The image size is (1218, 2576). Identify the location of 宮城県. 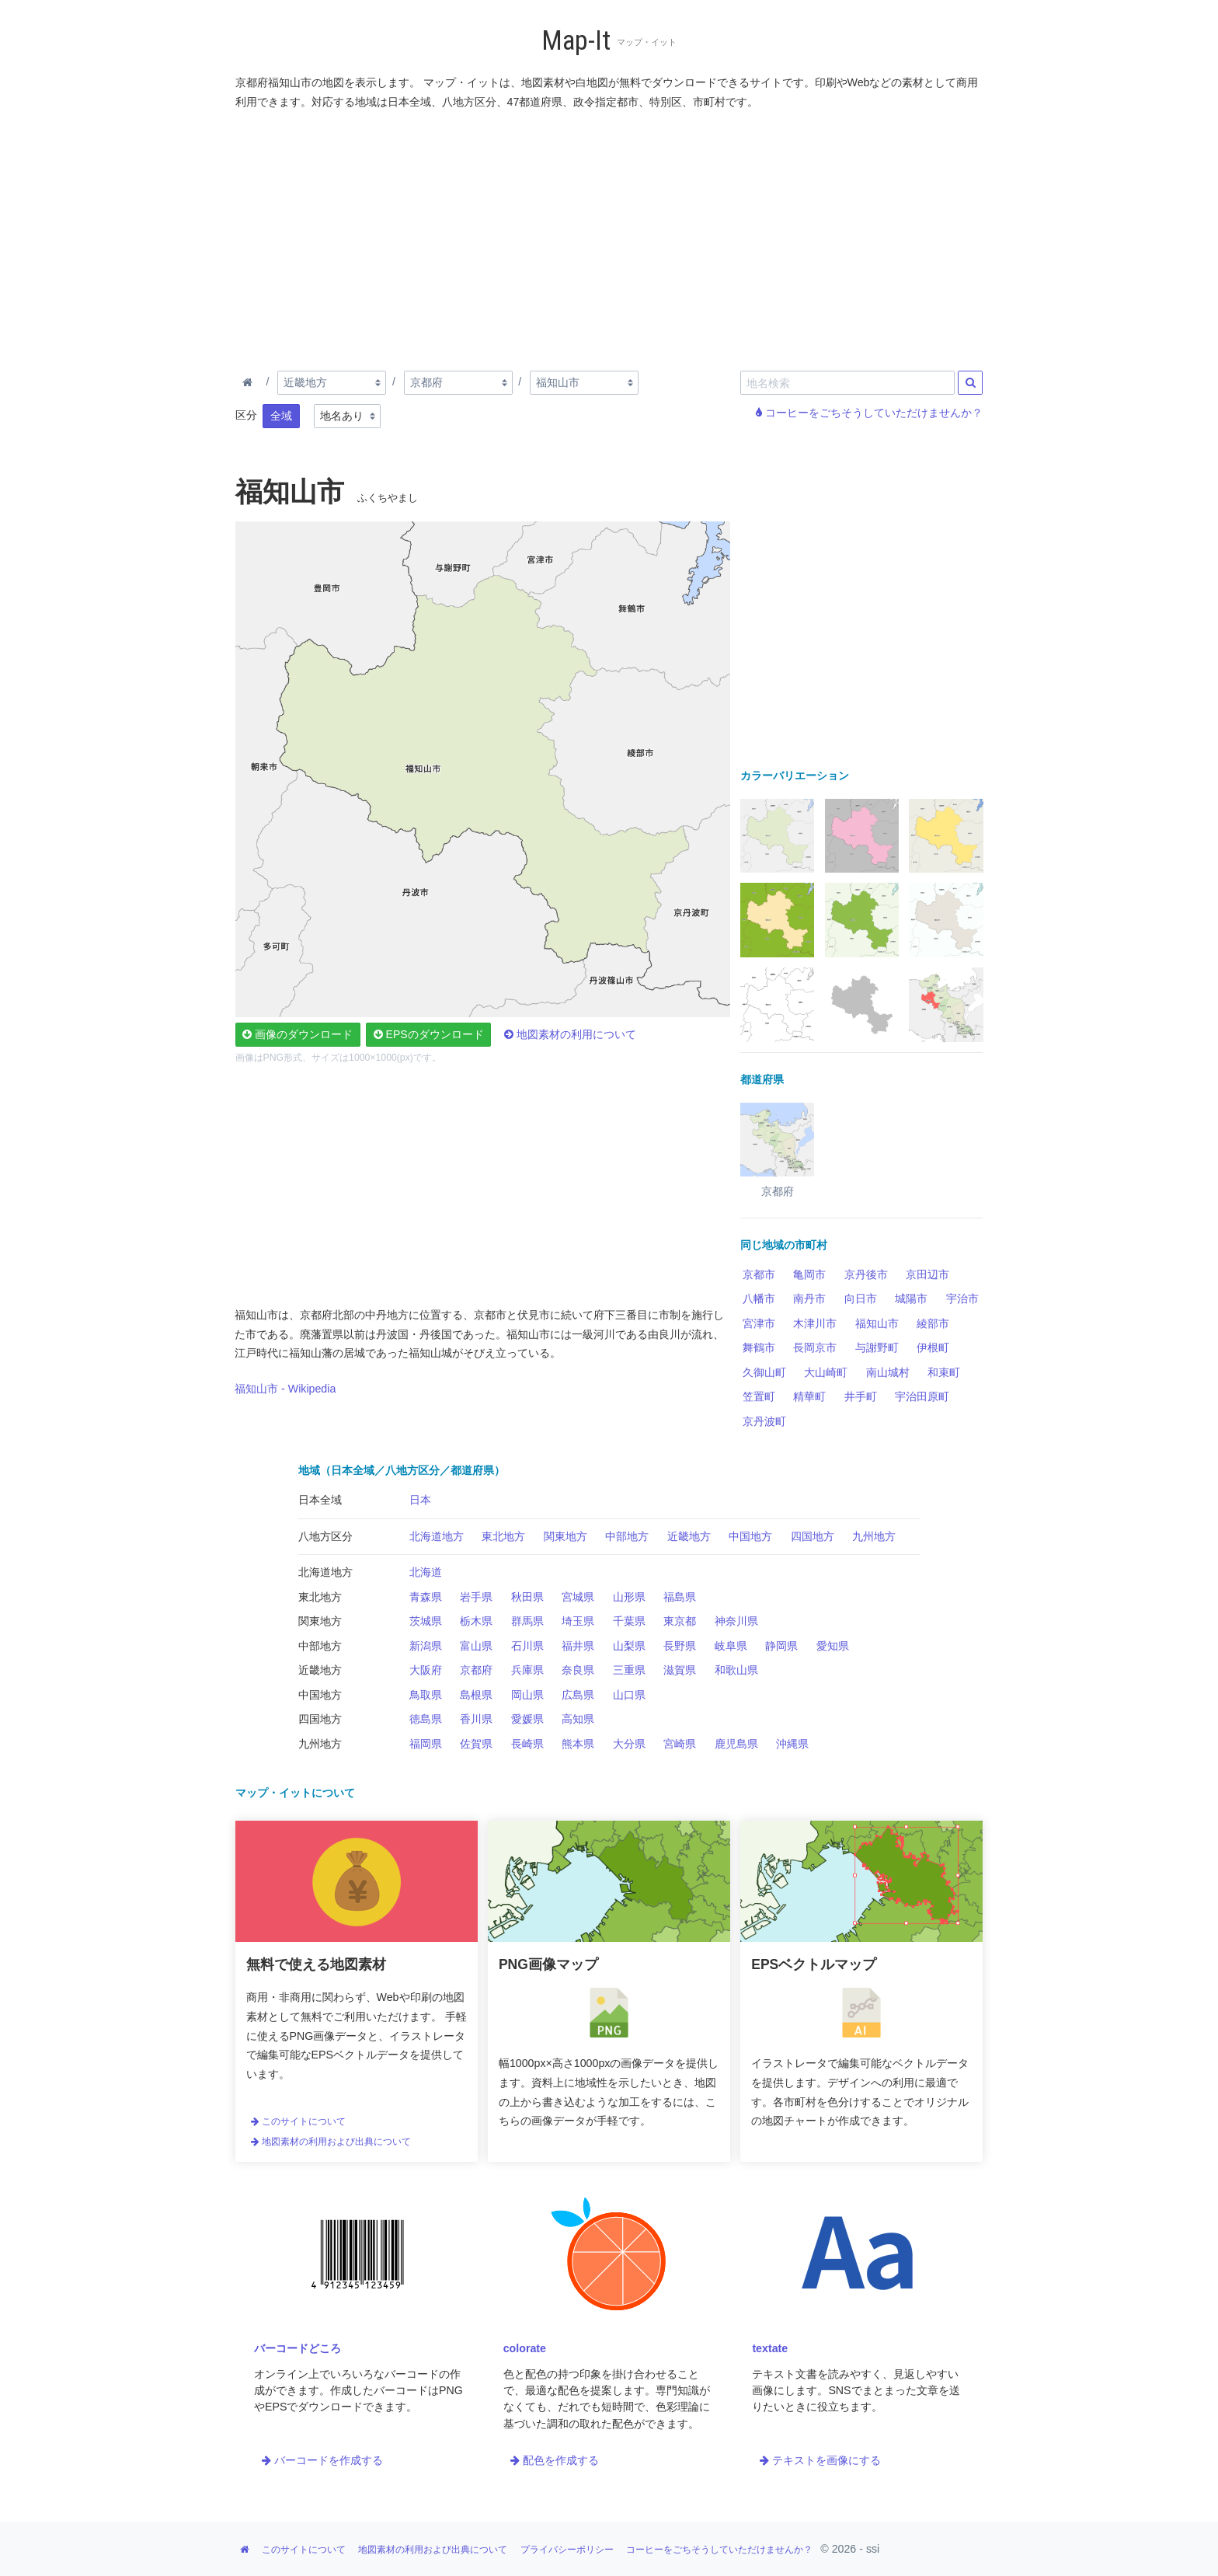
(578, 1597).